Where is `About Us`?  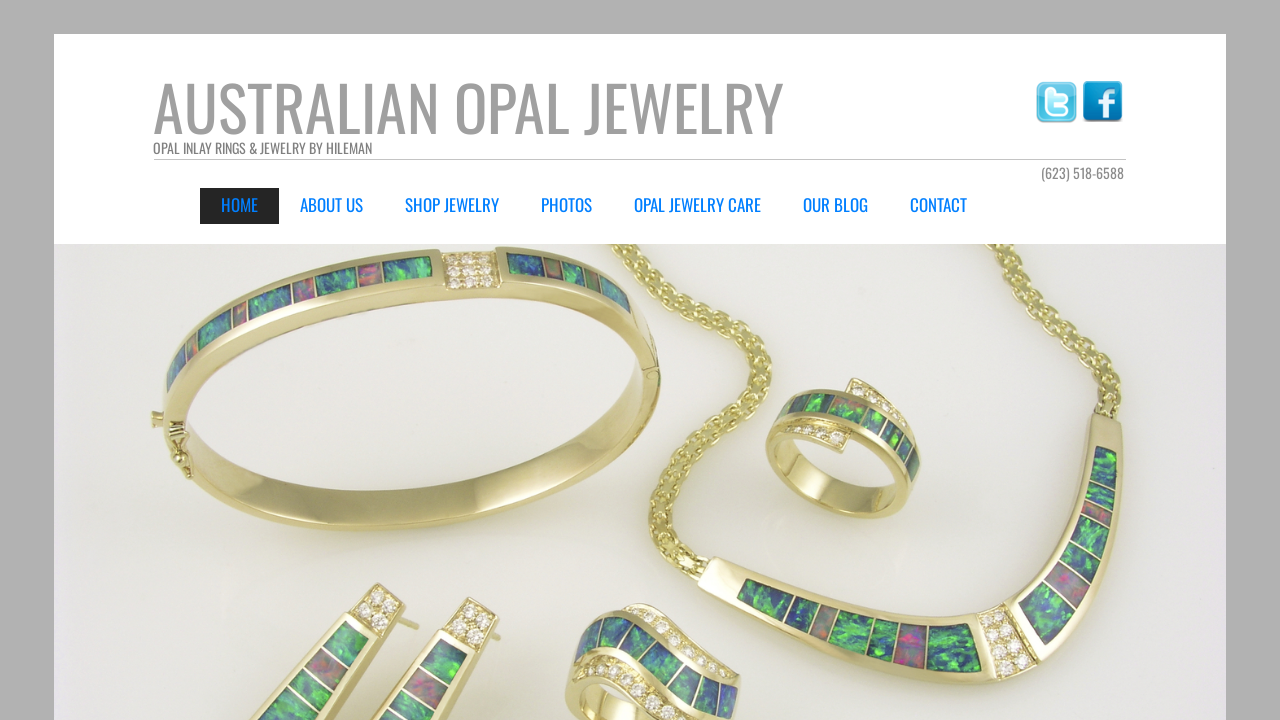 About Us is located at coordinates (331, 204).